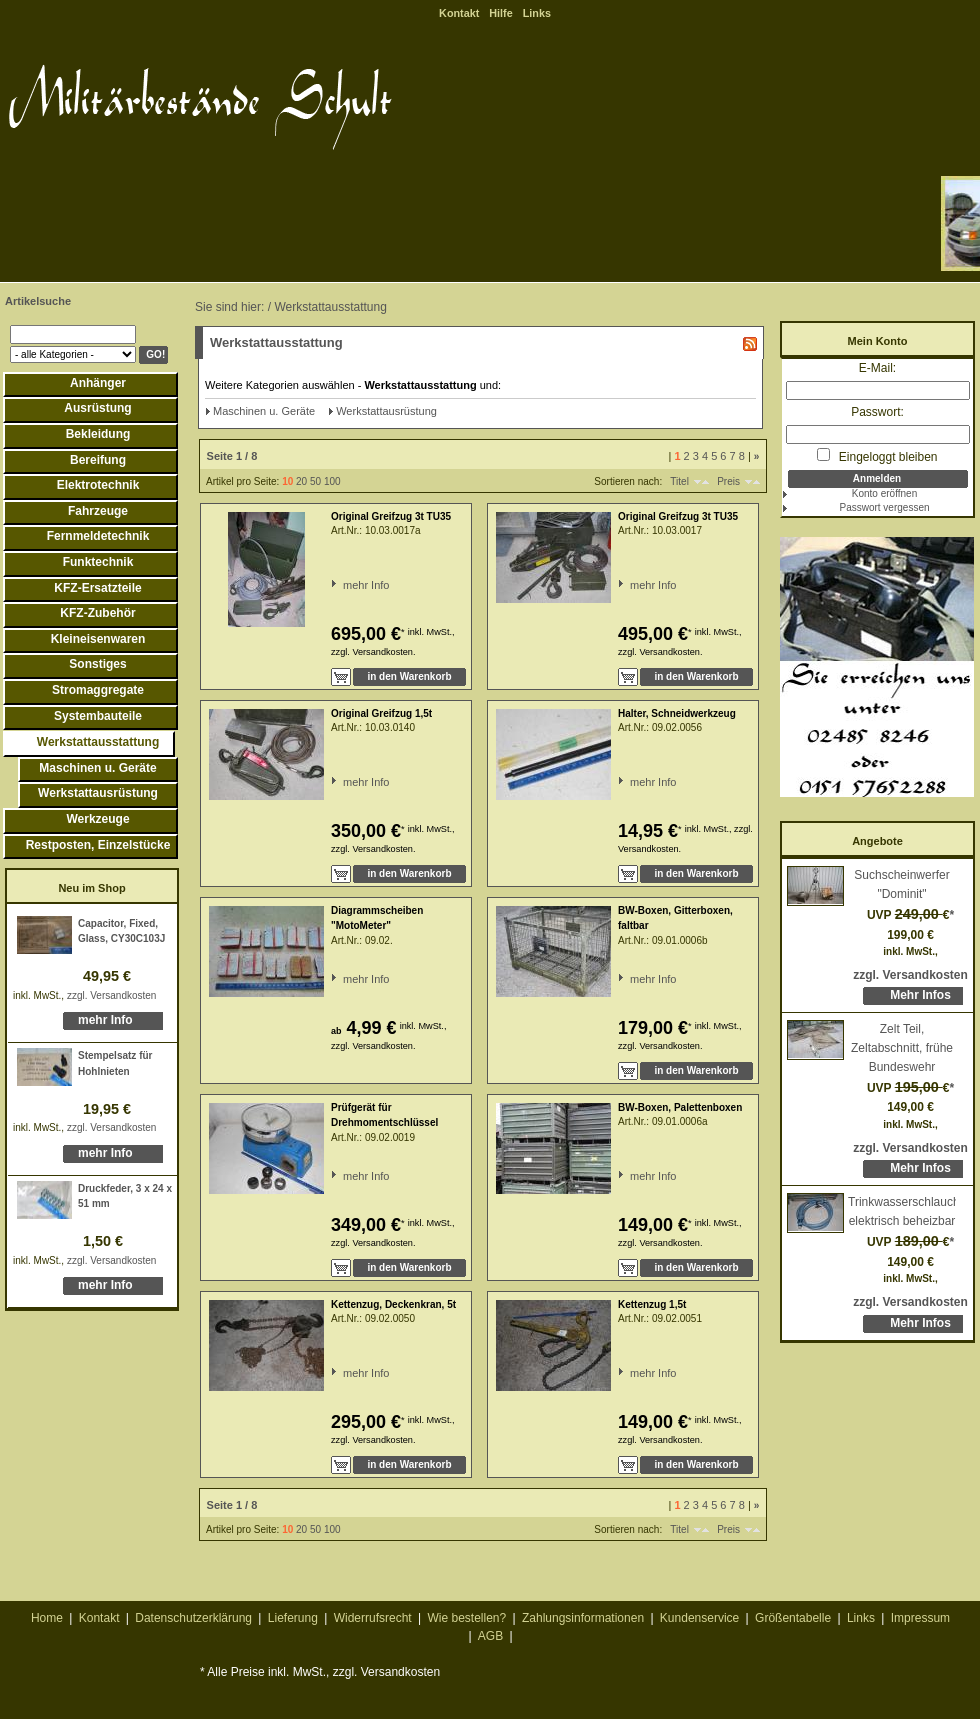  Describe the element at coordinates (920, 995) in the screenshot. I see `Mehr Infos` at that location.